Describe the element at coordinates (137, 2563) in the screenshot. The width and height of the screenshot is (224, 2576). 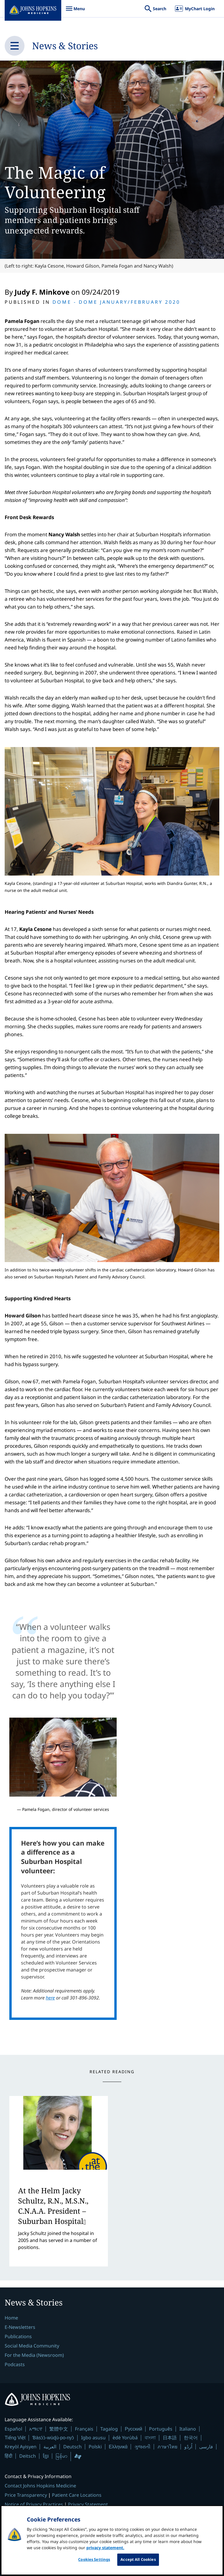
I see `Accept All Cookies` at that location.